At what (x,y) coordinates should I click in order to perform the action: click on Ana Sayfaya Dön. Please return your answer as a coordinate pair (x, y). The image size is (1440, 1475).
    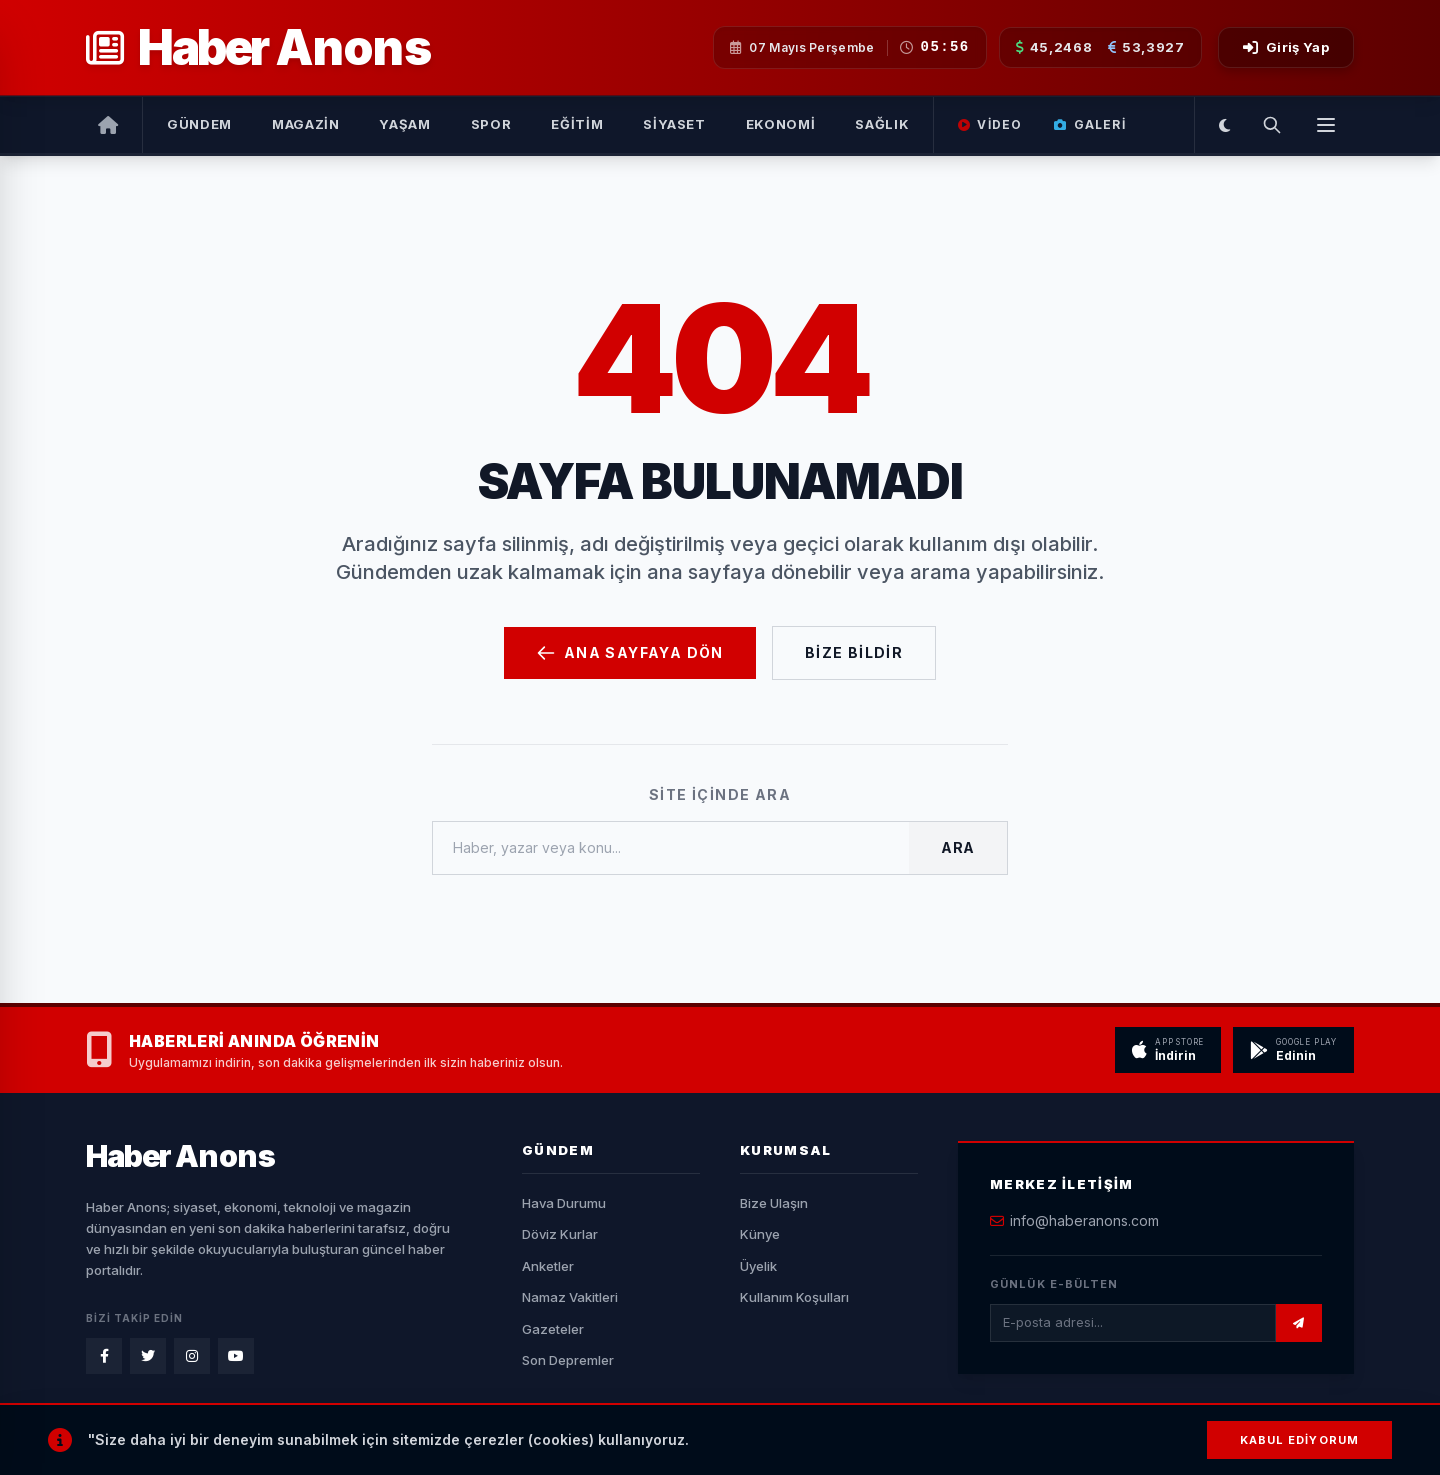
    Looking at the image, I should click on (630, 653).